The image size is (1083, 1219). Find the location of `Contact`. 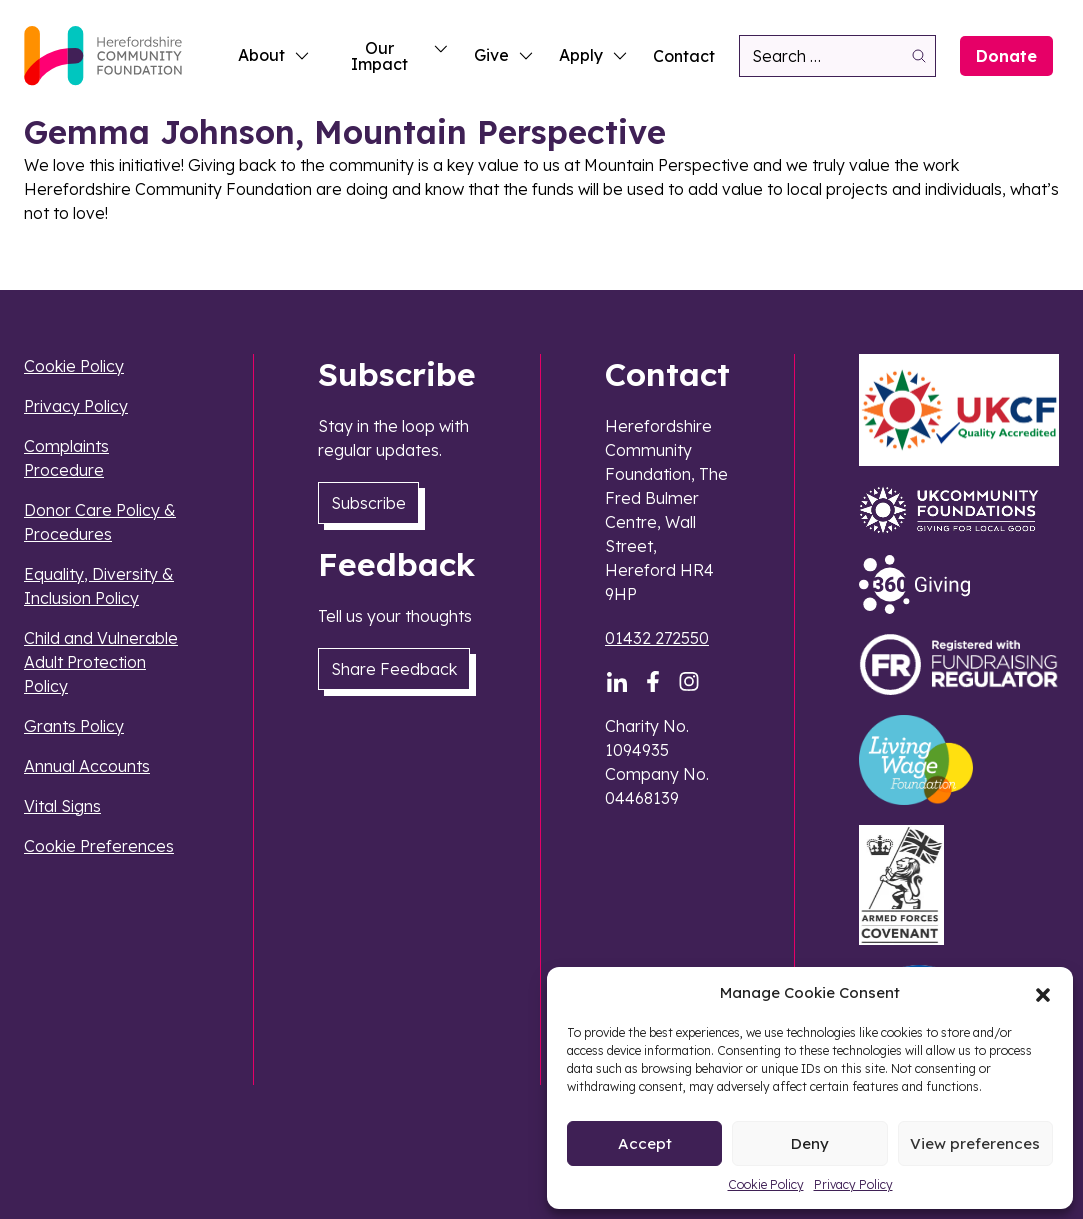

Contact is located at coordinates (684, 56).